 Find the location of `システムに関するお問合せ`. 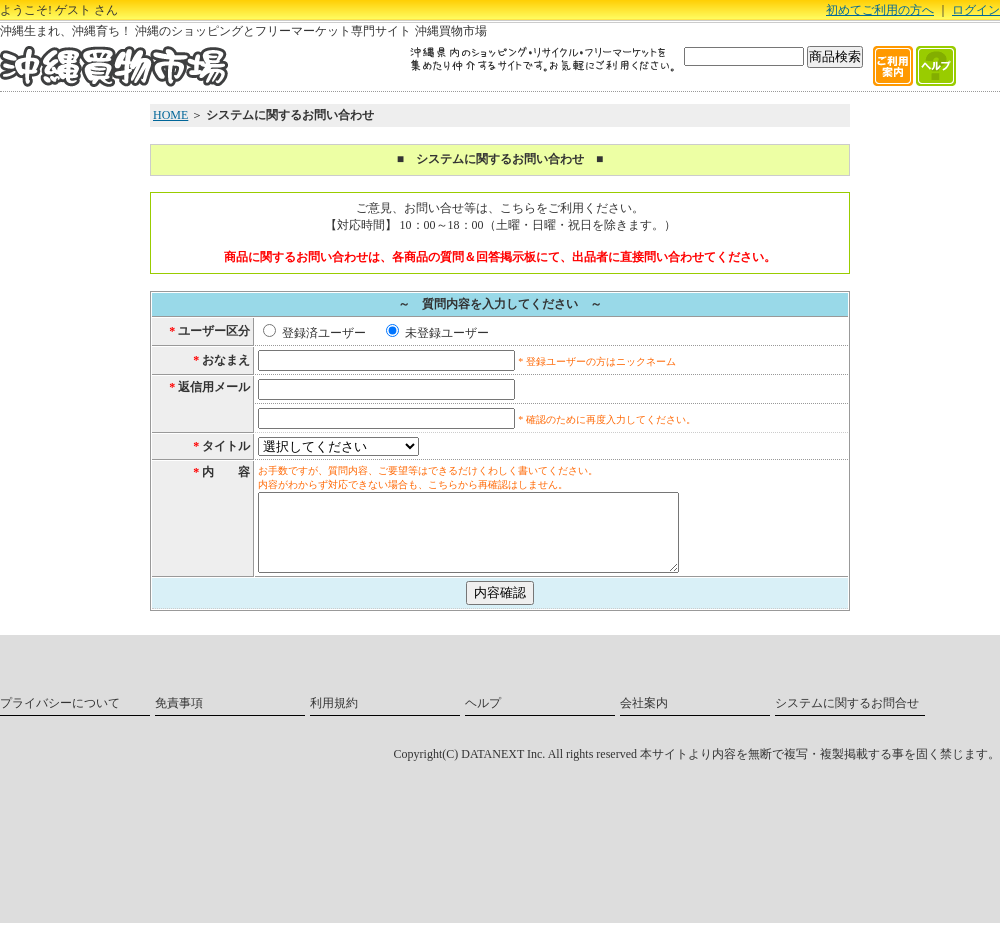

システムに関するお問合せ is located at coordinates (847, 718).